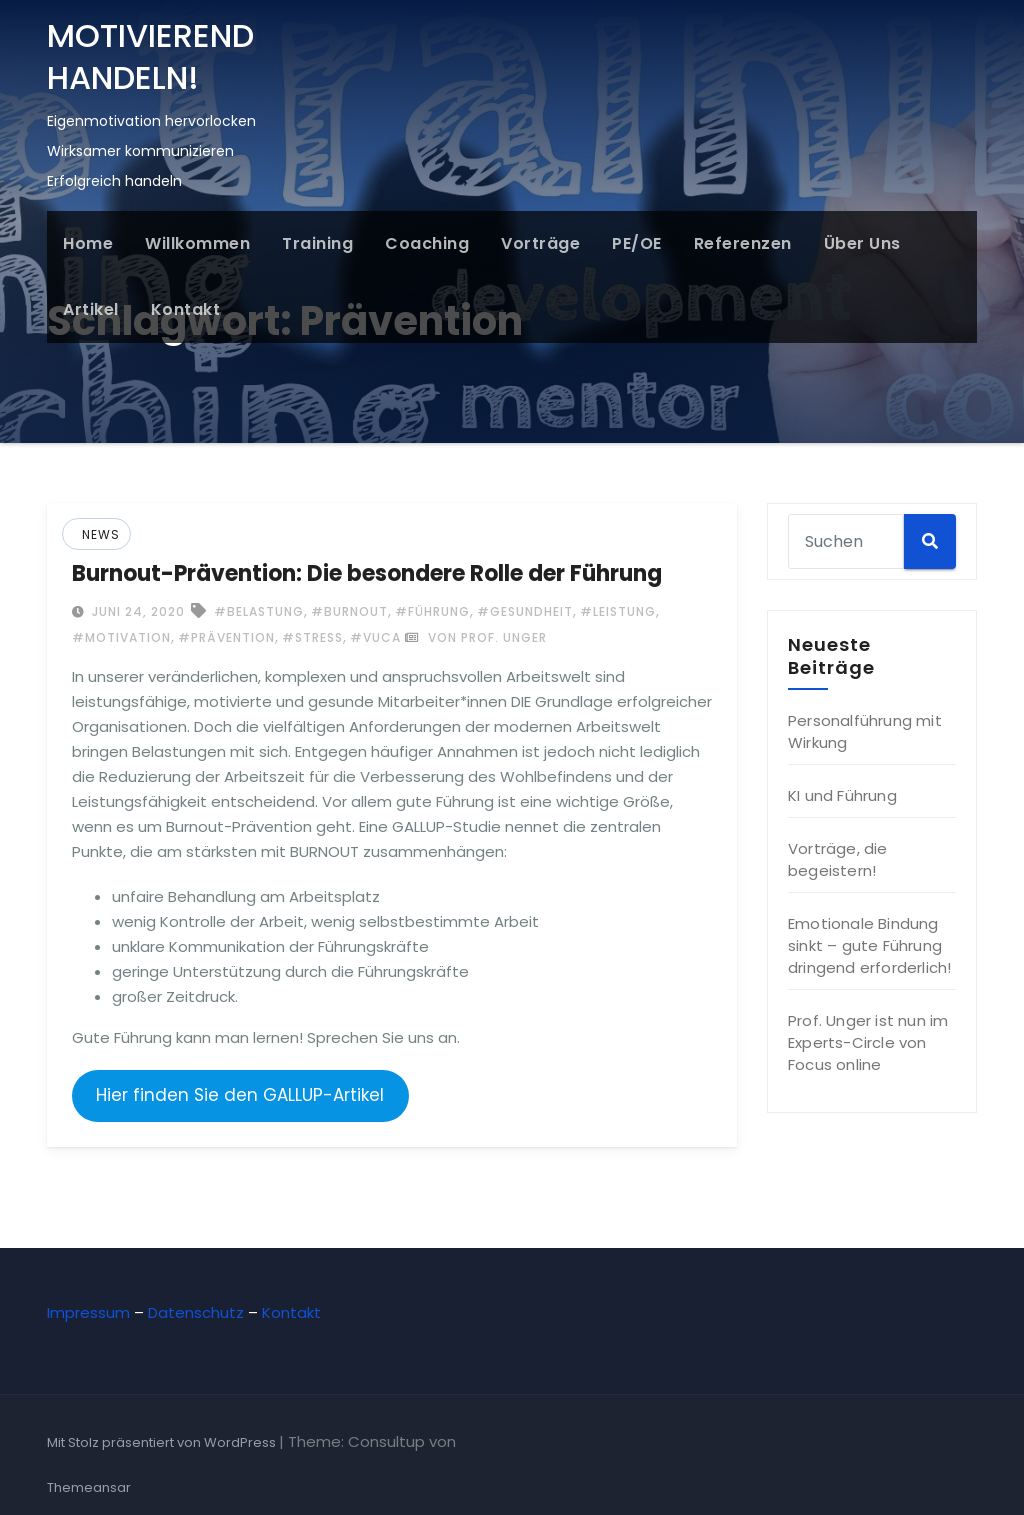 The height and width of the screenshot is (1515, 1024). Describe the element at coordinates (637, 243) in the screenshot. I see `PE/OE` at that location.